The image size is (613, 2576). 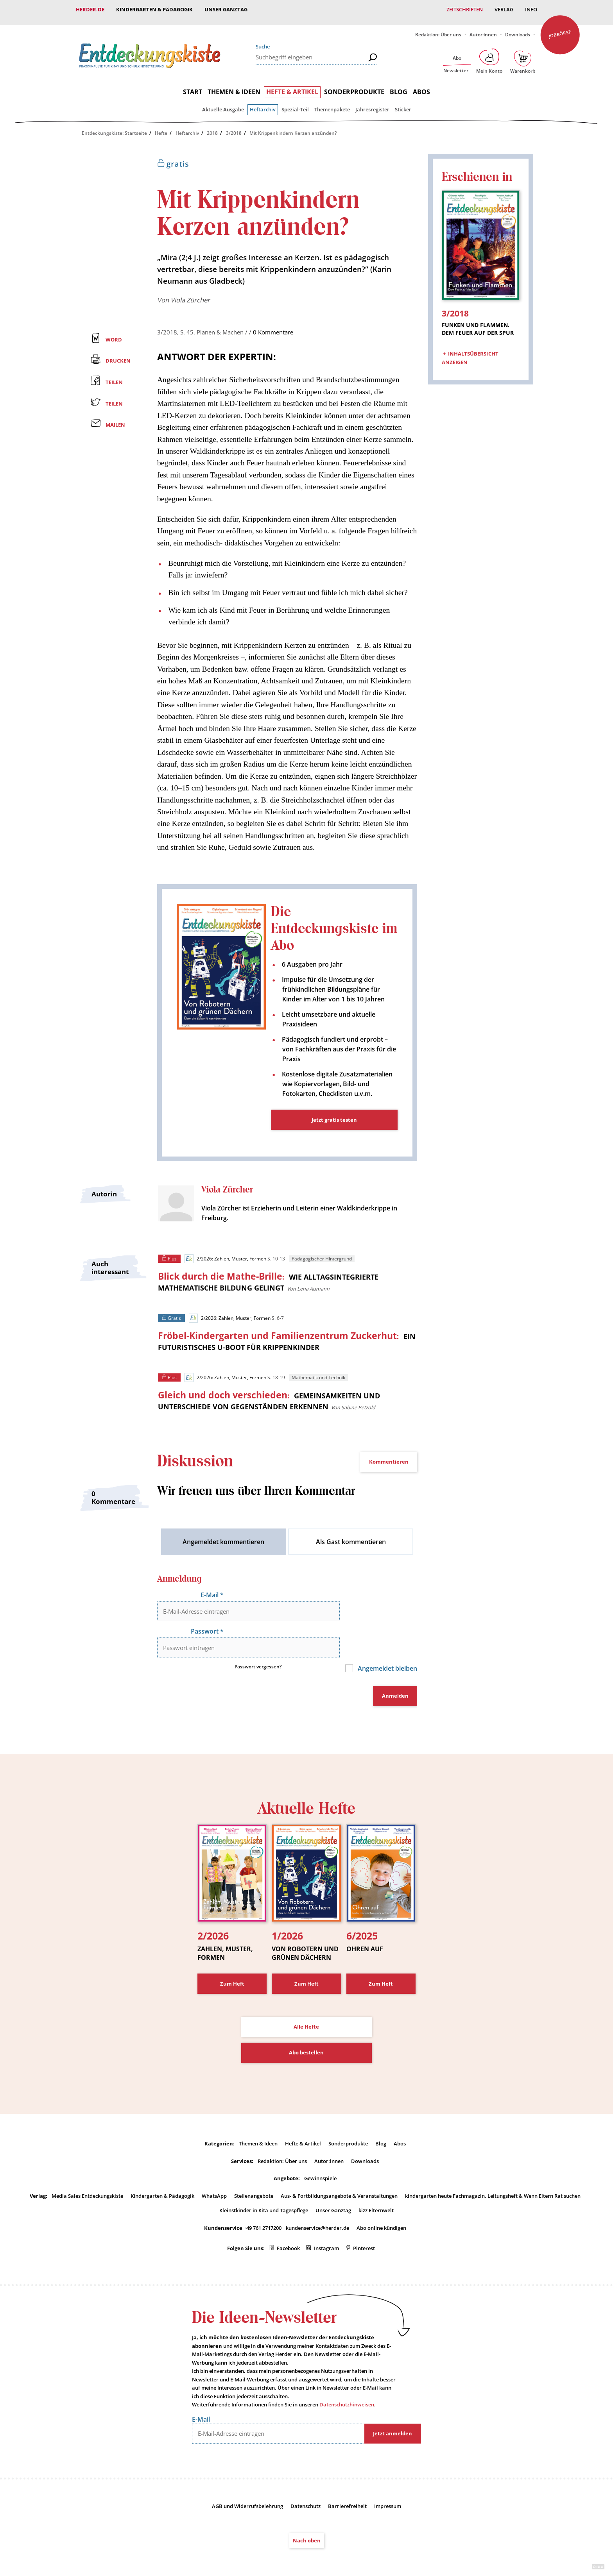 What do you see at coordinates (225, 9) in the screenshot?
I see `Unser Ganztag` at bounding box center [225, 9].